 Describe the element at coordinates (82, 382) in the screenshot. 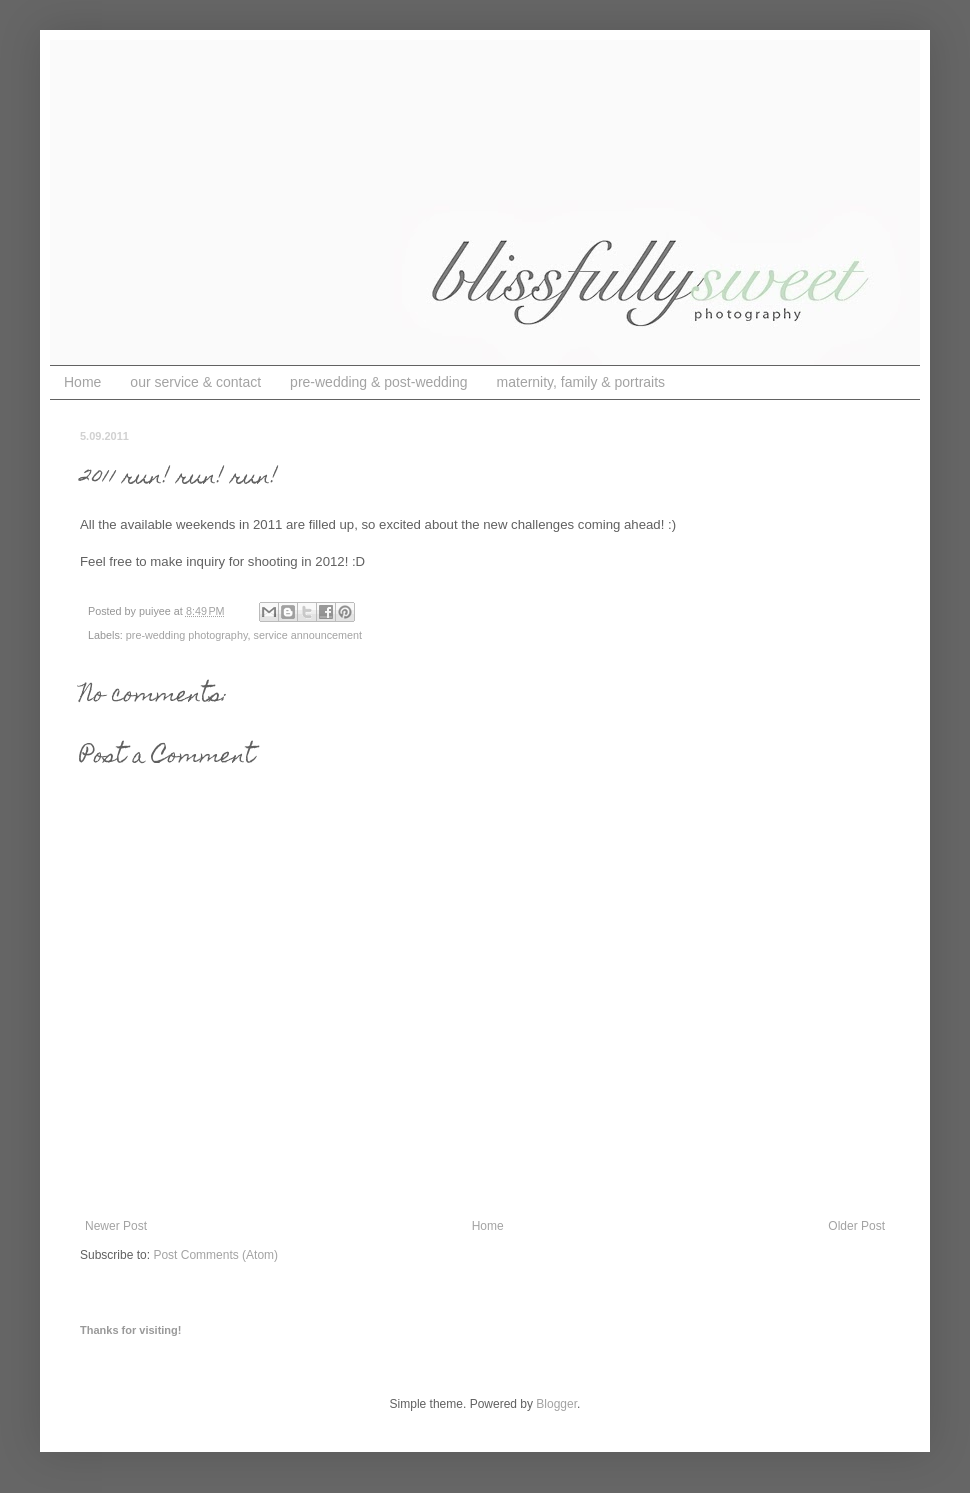

I see `Home` at that location.